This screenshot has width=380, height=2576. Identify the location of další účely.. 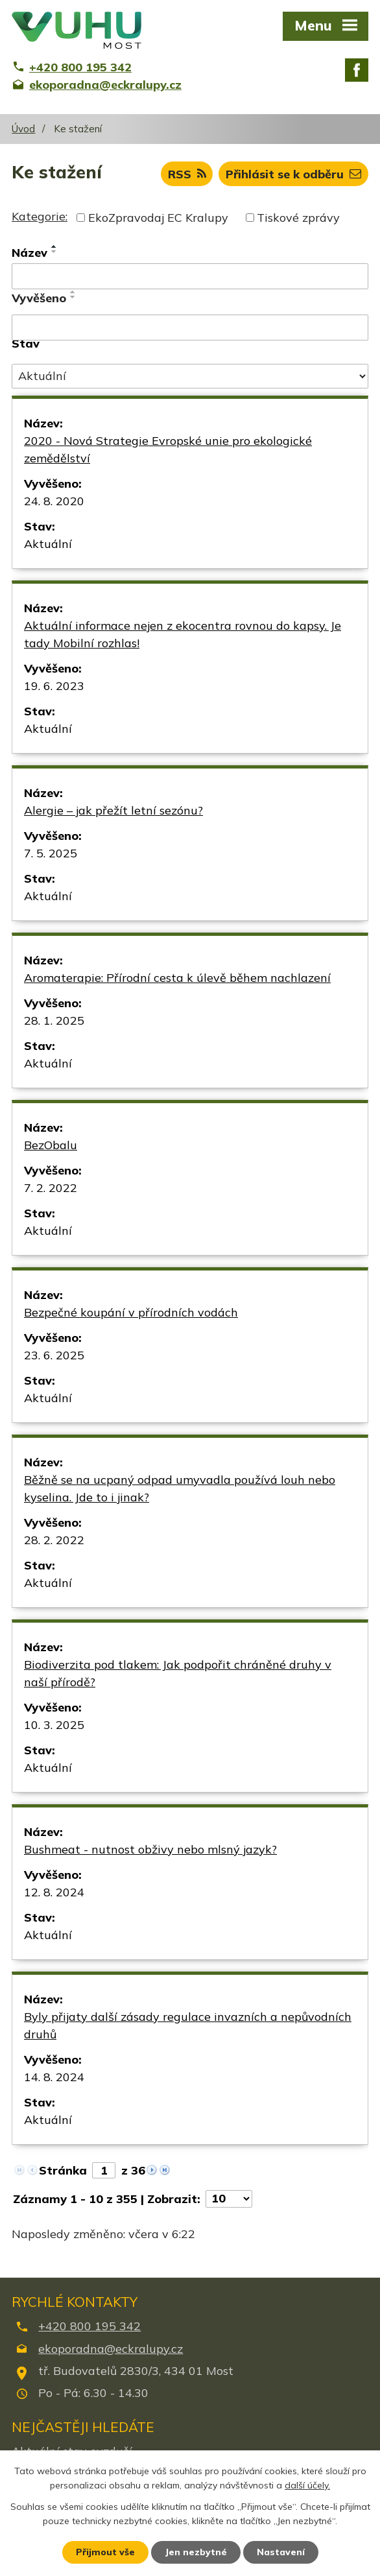
(307, 2486).